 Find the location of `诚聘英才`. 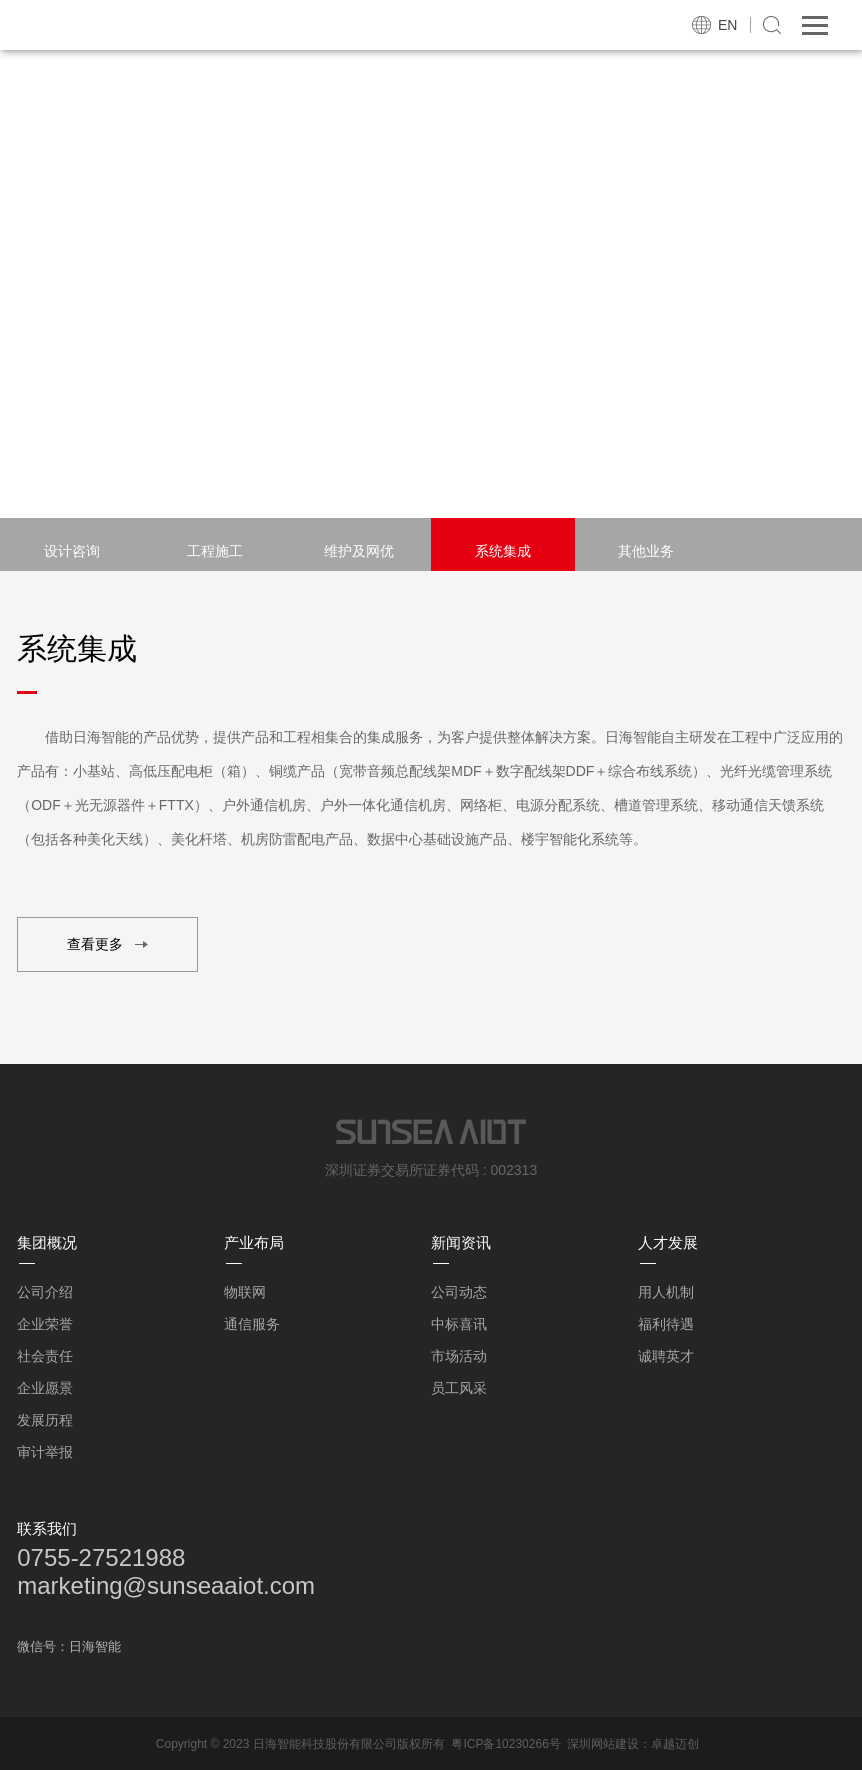

诚聘英才 is located at coordinates (666, 1356).